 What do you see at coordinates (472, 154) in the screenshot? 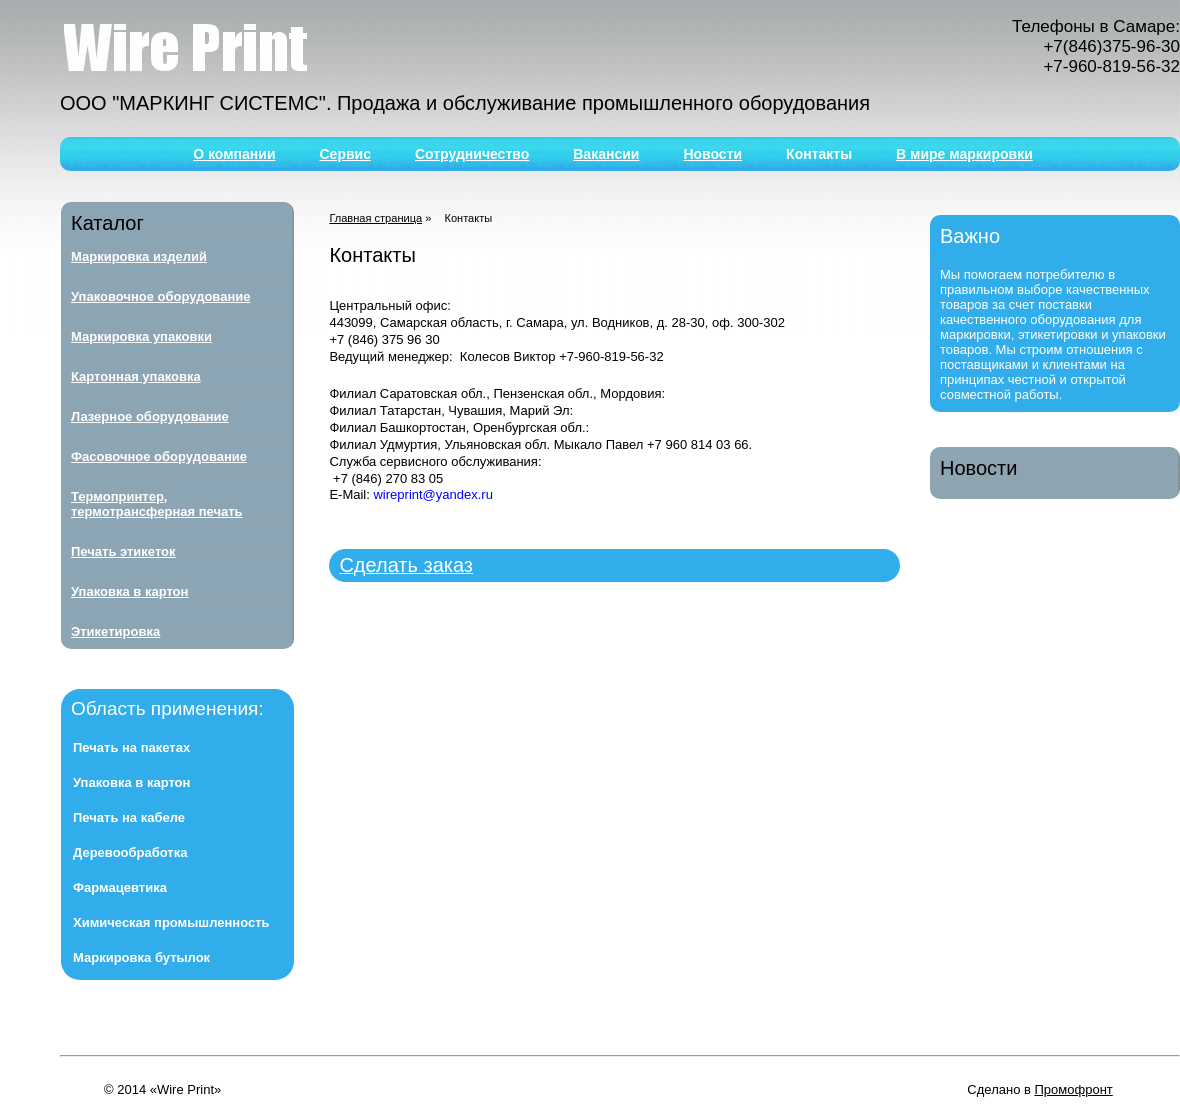
I see `Сотрудничество` at bounding box center [472, 154].